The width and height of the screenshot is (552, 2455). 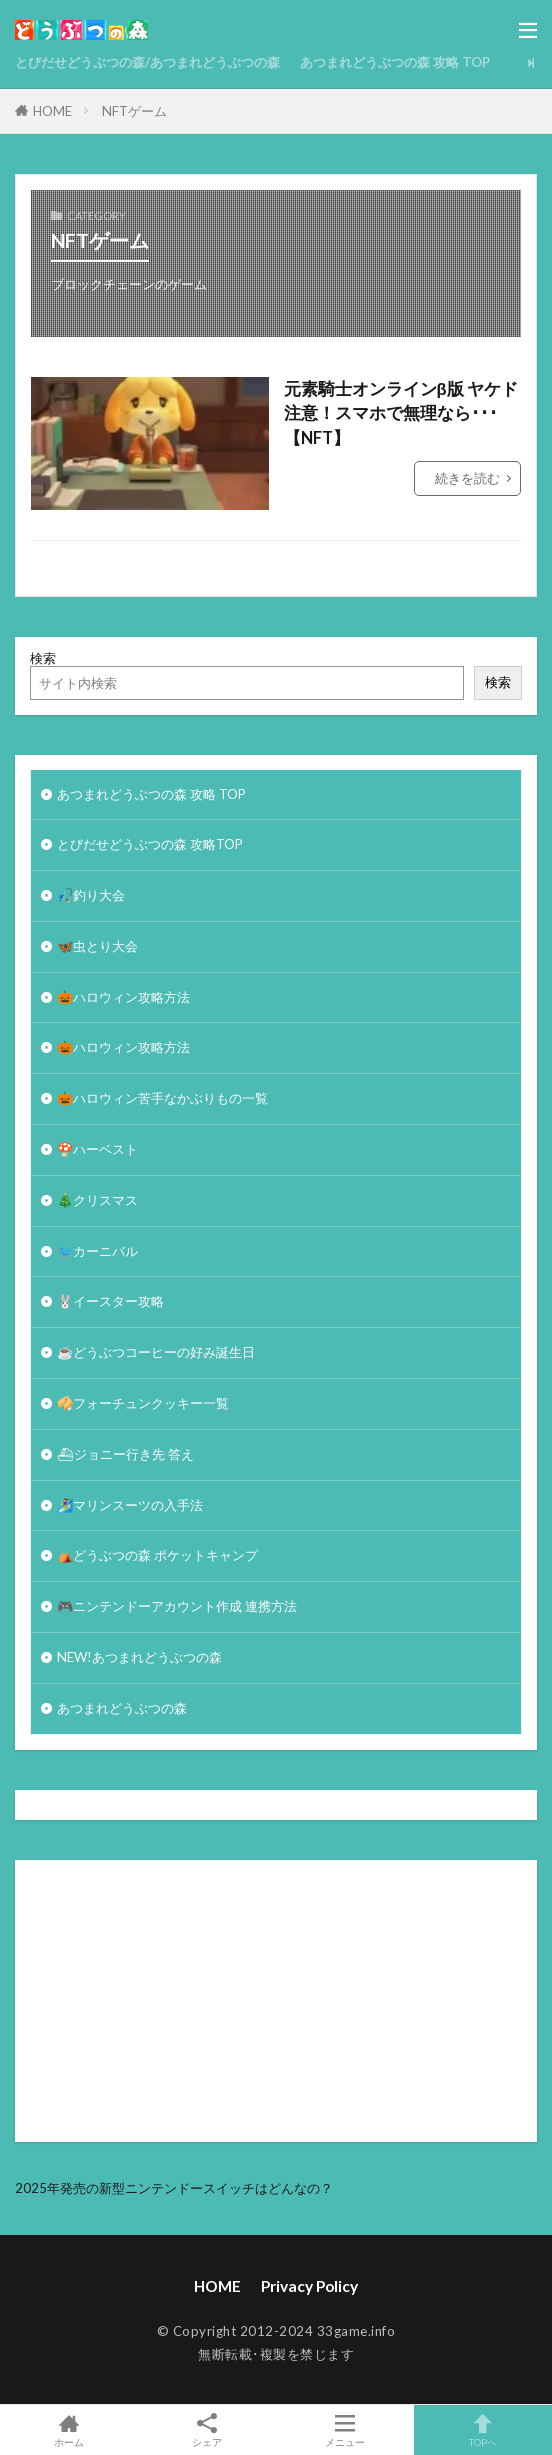 What do you see at coordinates (162, 1098) in the screenshot?
I see `🎃ハロウィン苦手なかぶりもの一覧` at bounding box center [162, 1098].